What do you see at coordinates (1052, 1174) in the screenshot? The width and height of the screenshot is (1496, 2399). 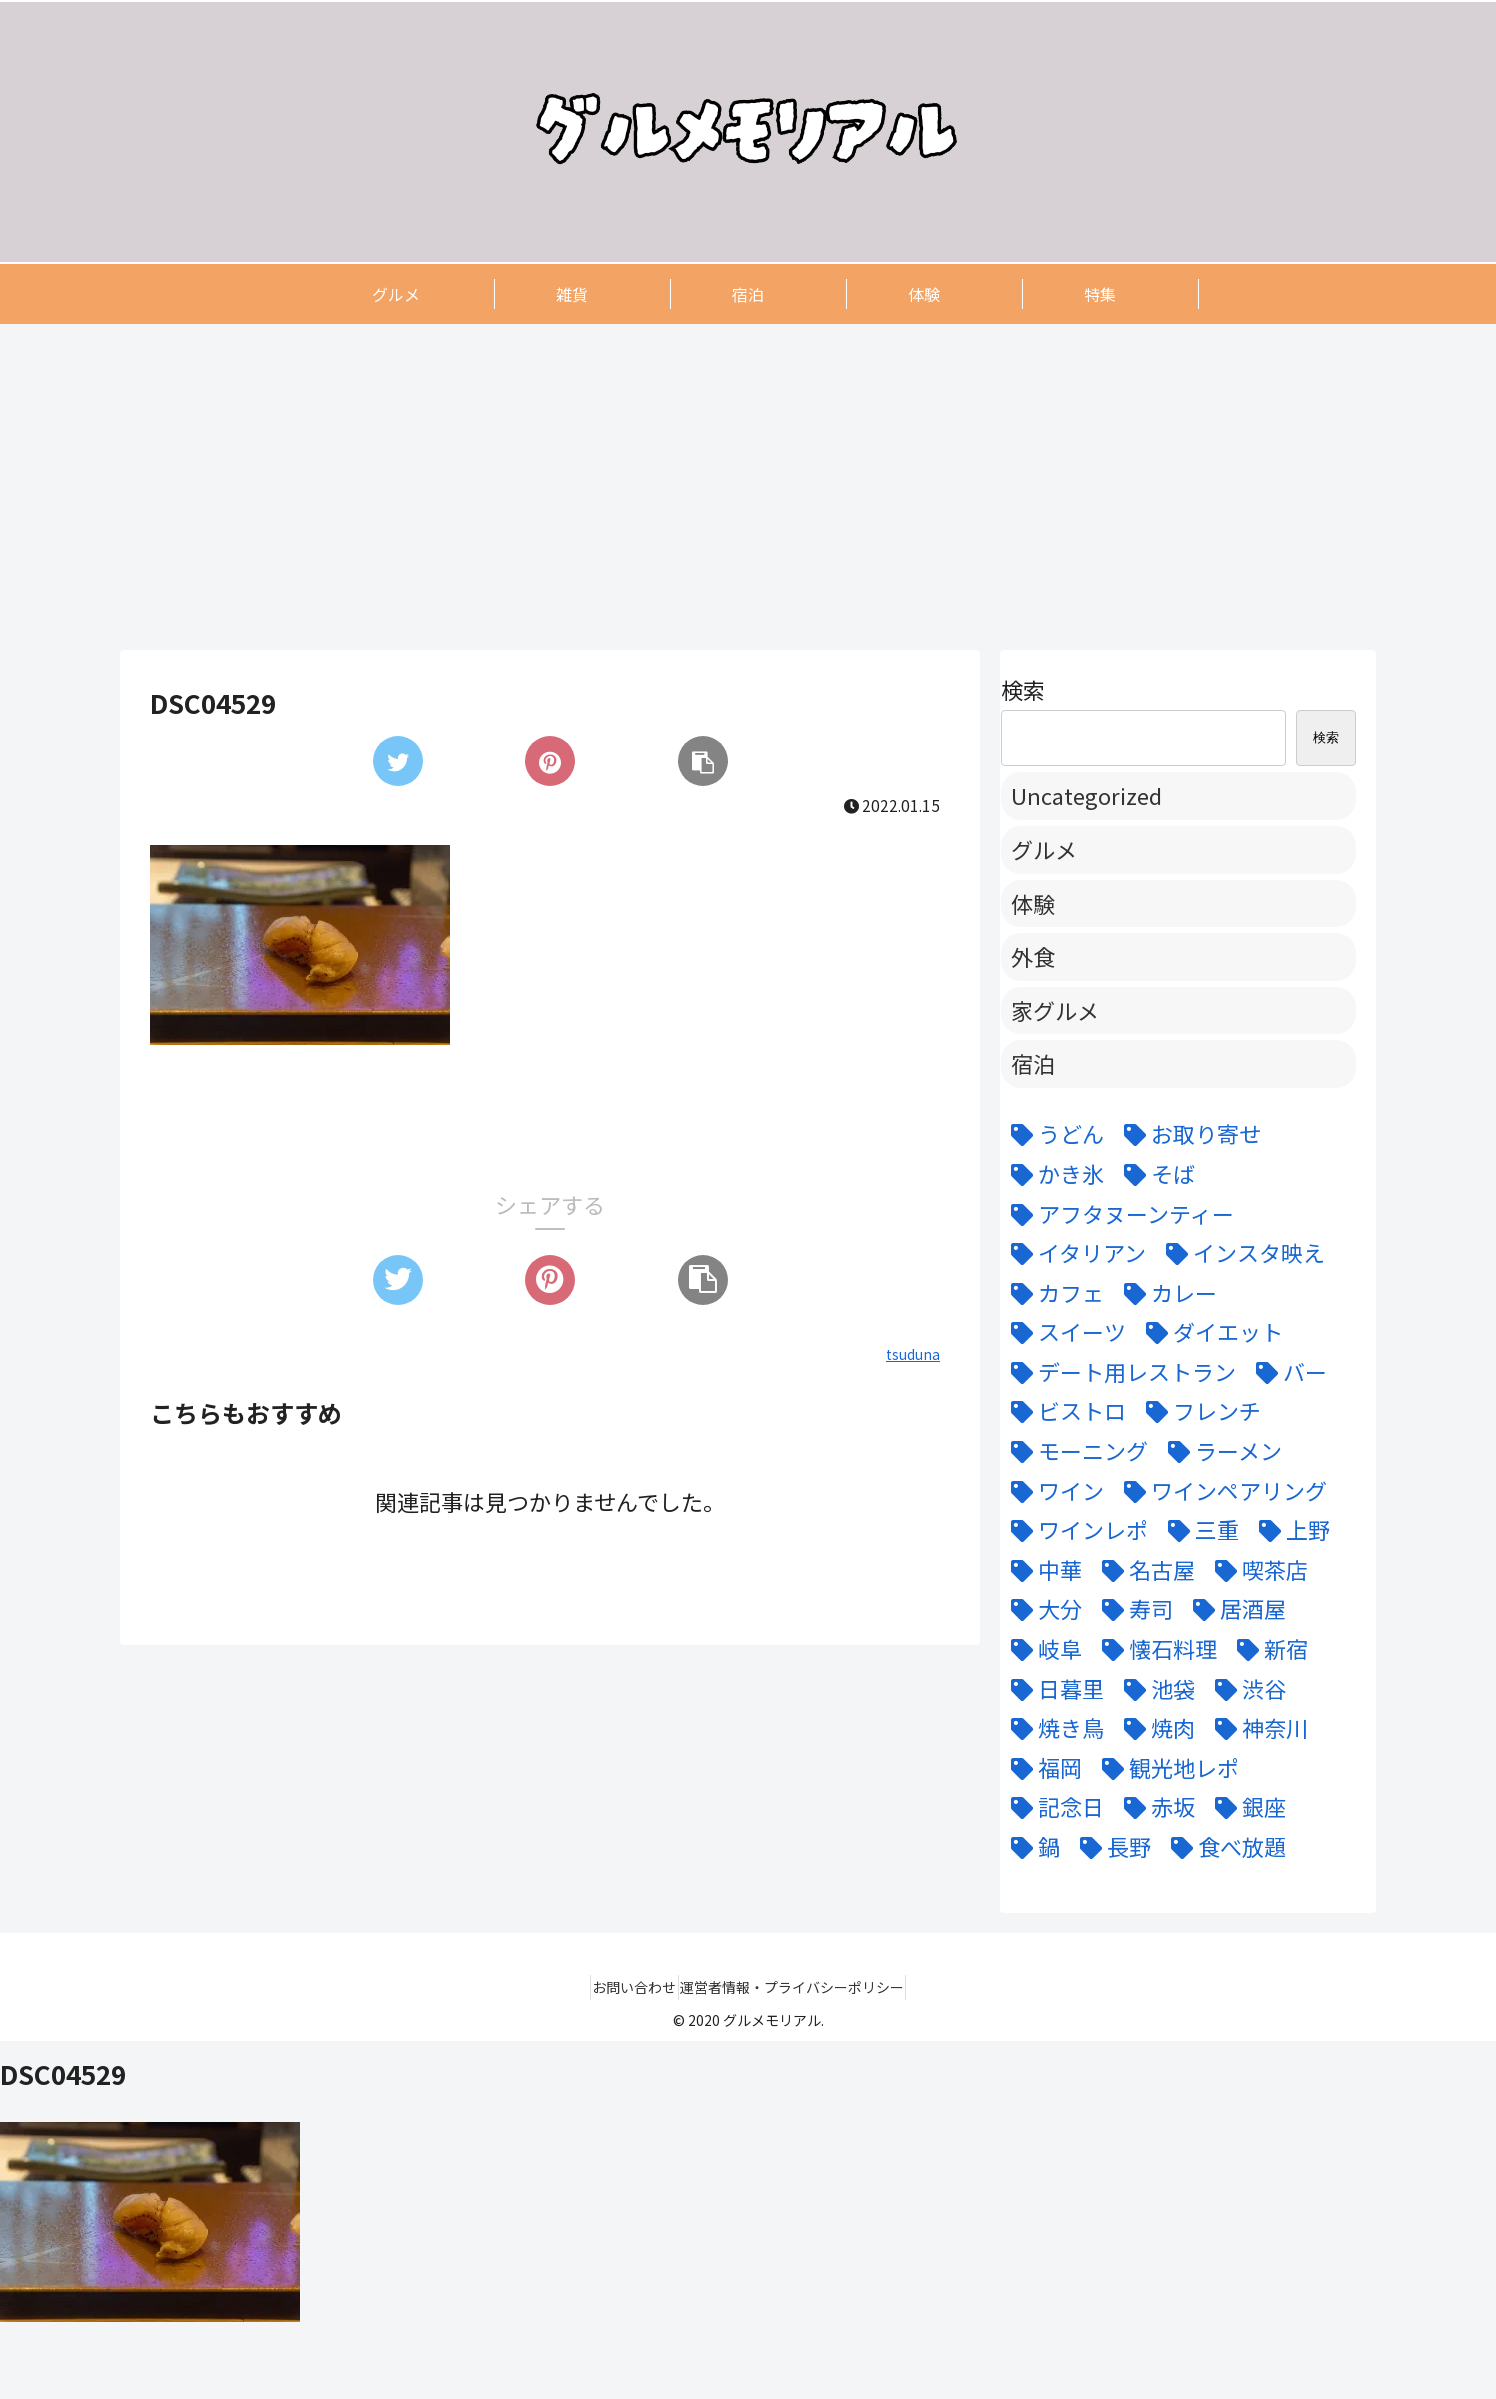 I see `[かき氷 (6個の項目)]` at bounding box center [1052, 1174].